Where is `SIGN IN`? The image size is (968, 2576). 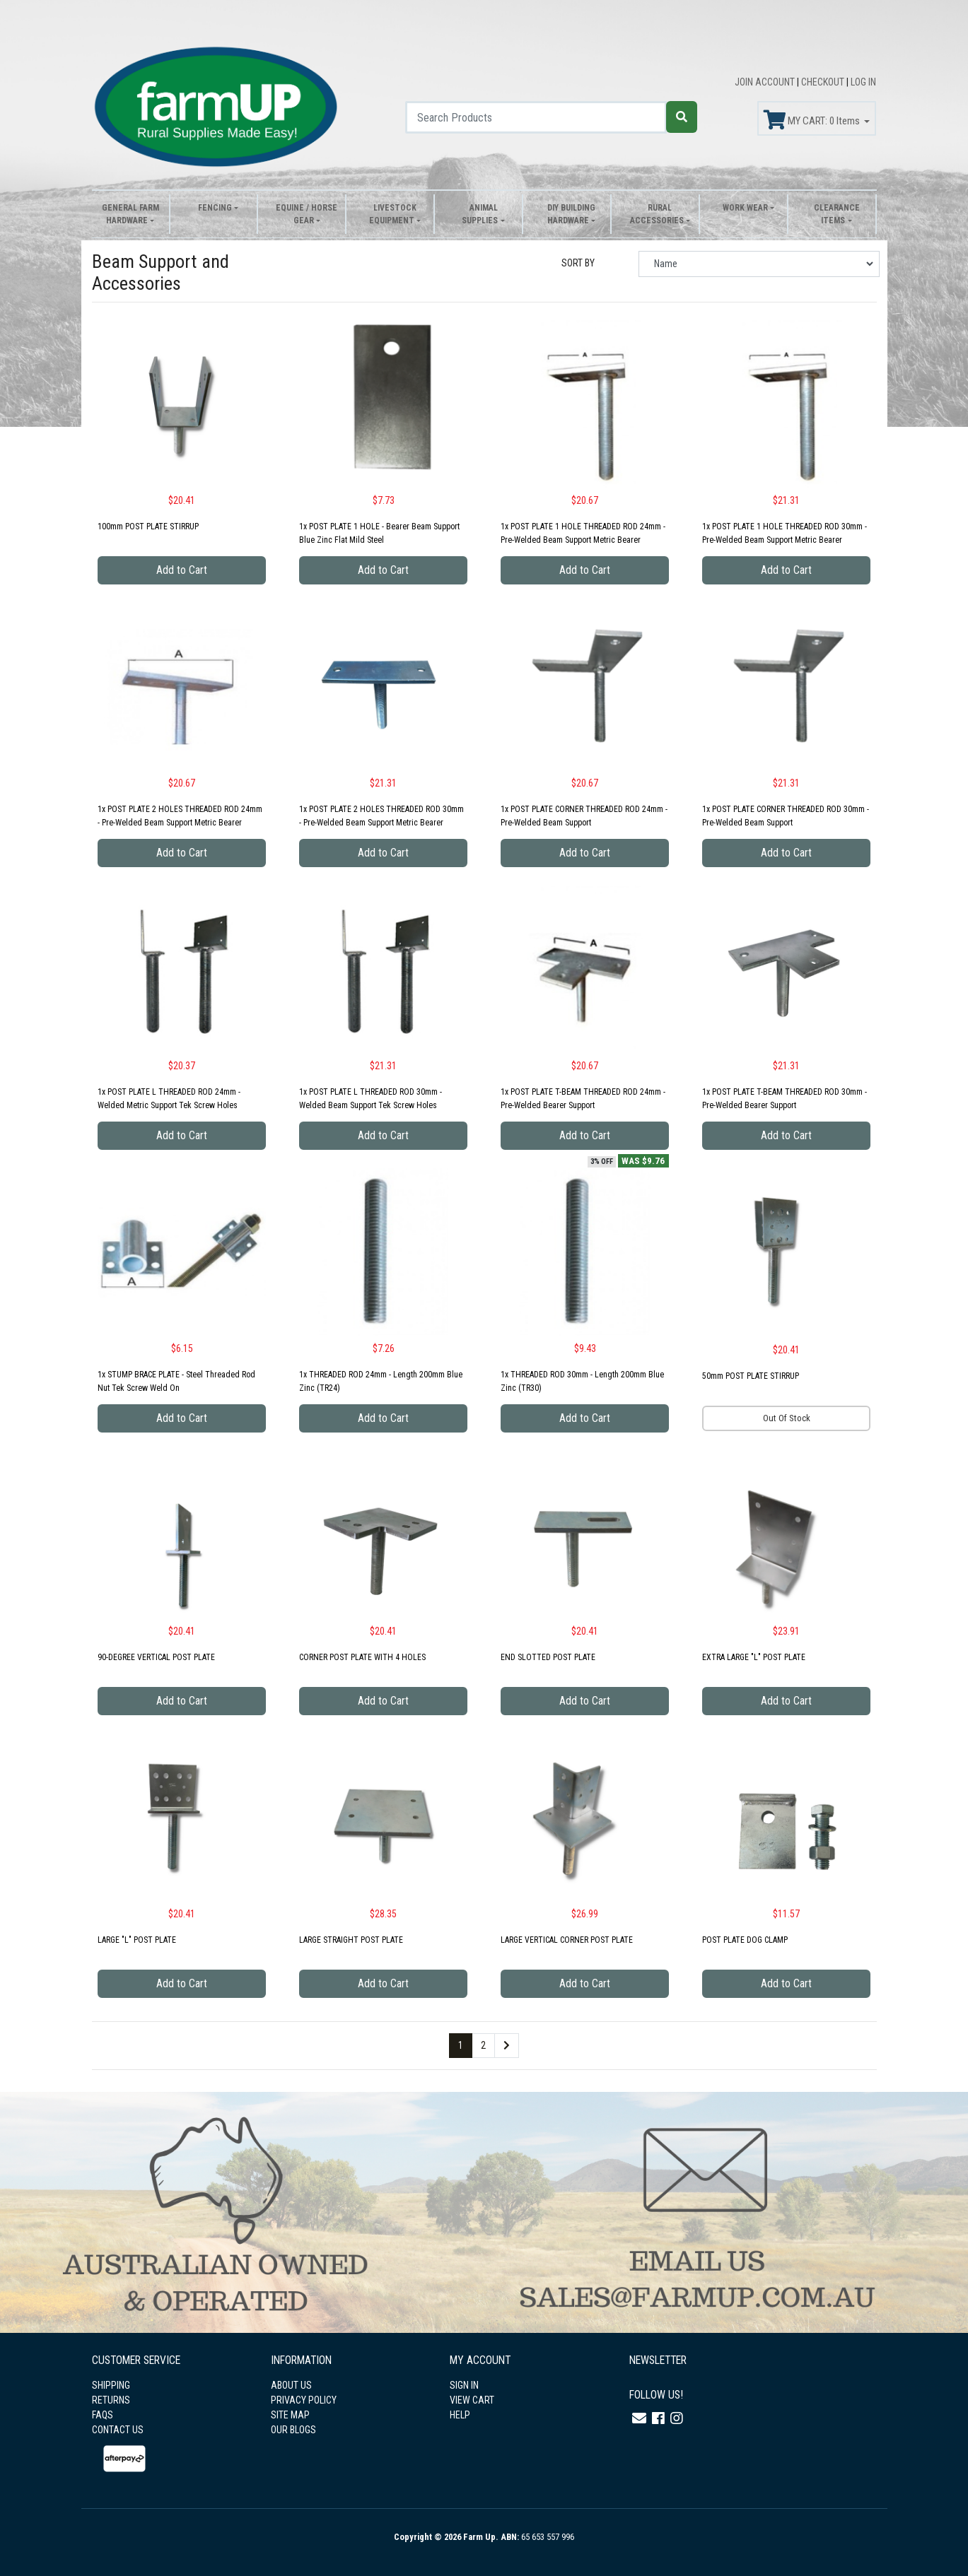 SIGN IN is located at coordinates (464, 2385).